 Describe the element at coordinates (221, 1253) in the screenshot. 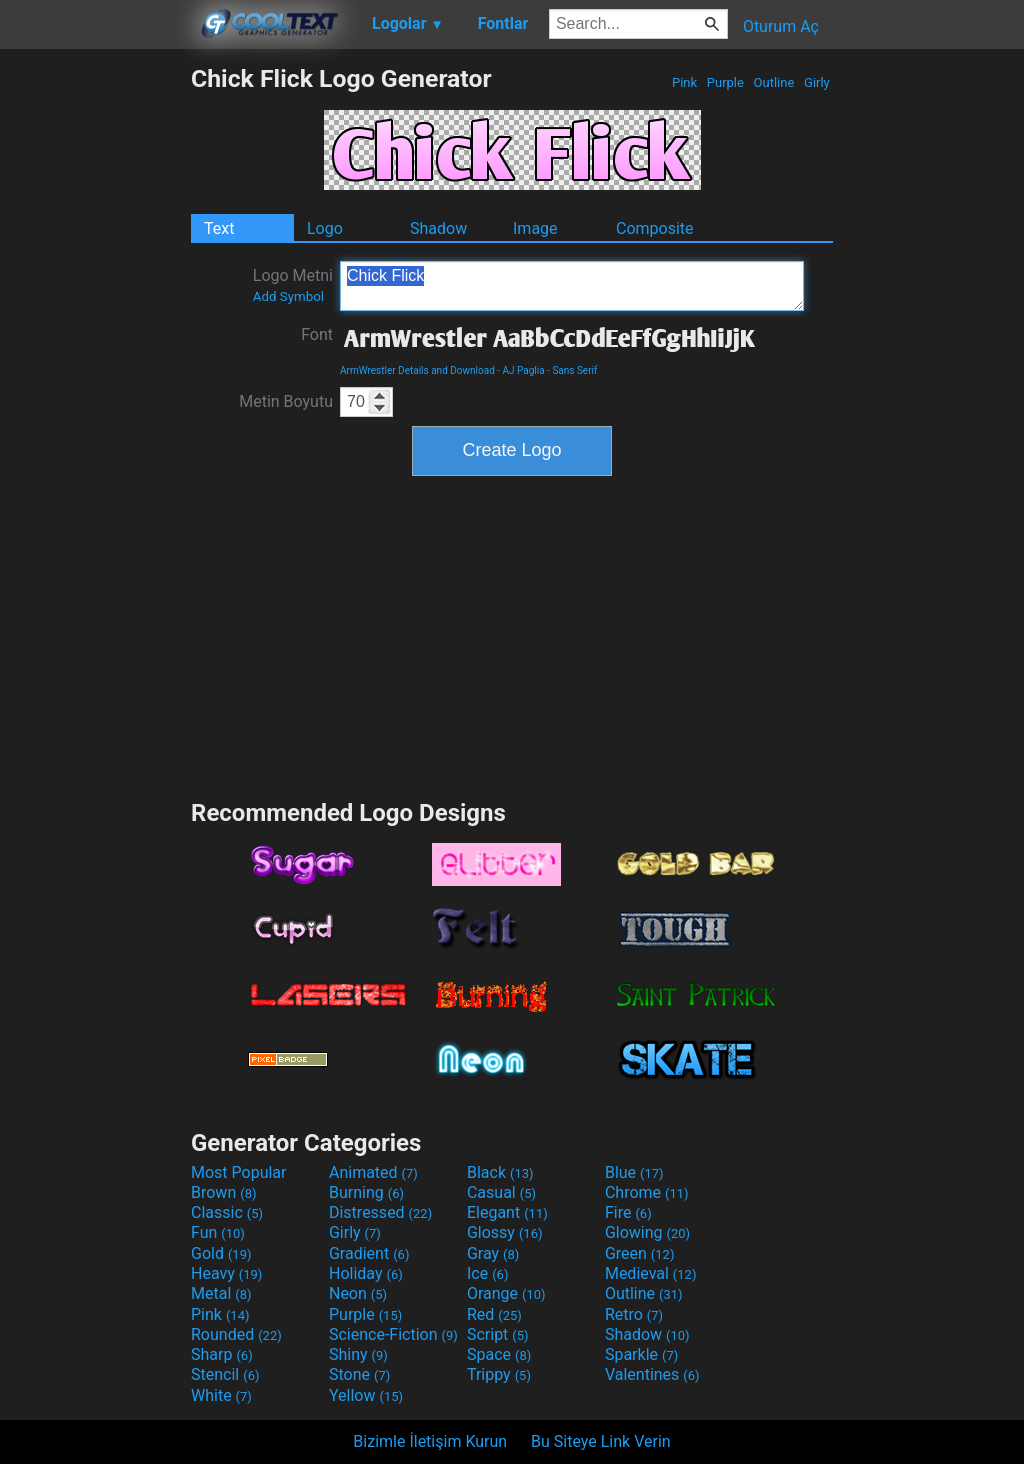

I see `Gold` at that location.